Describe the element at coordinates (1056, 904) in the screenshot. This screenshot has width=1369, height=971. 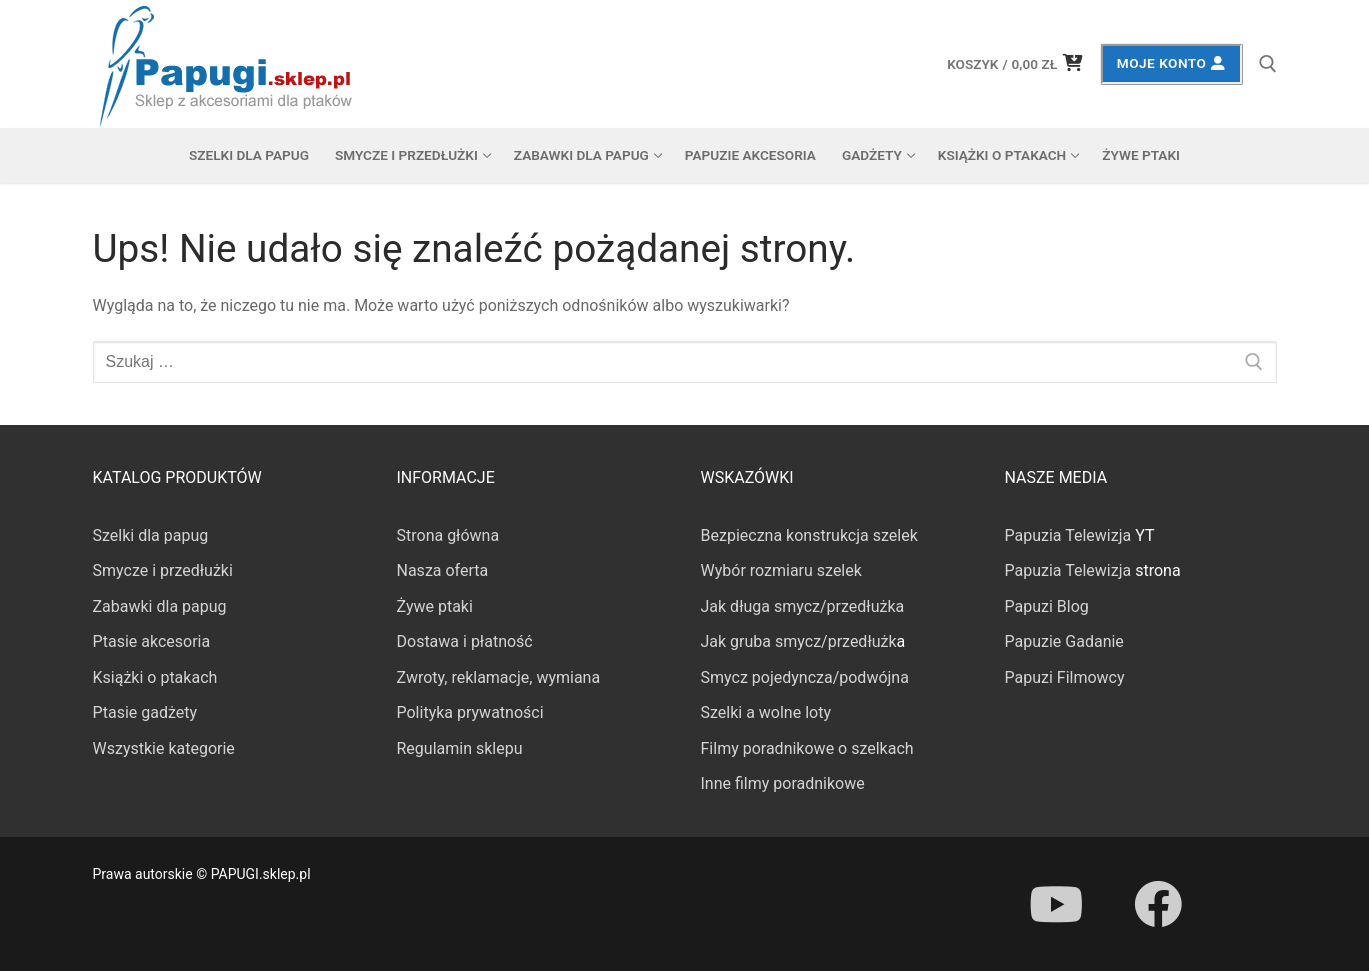
I see `[Youtube]` at that location.